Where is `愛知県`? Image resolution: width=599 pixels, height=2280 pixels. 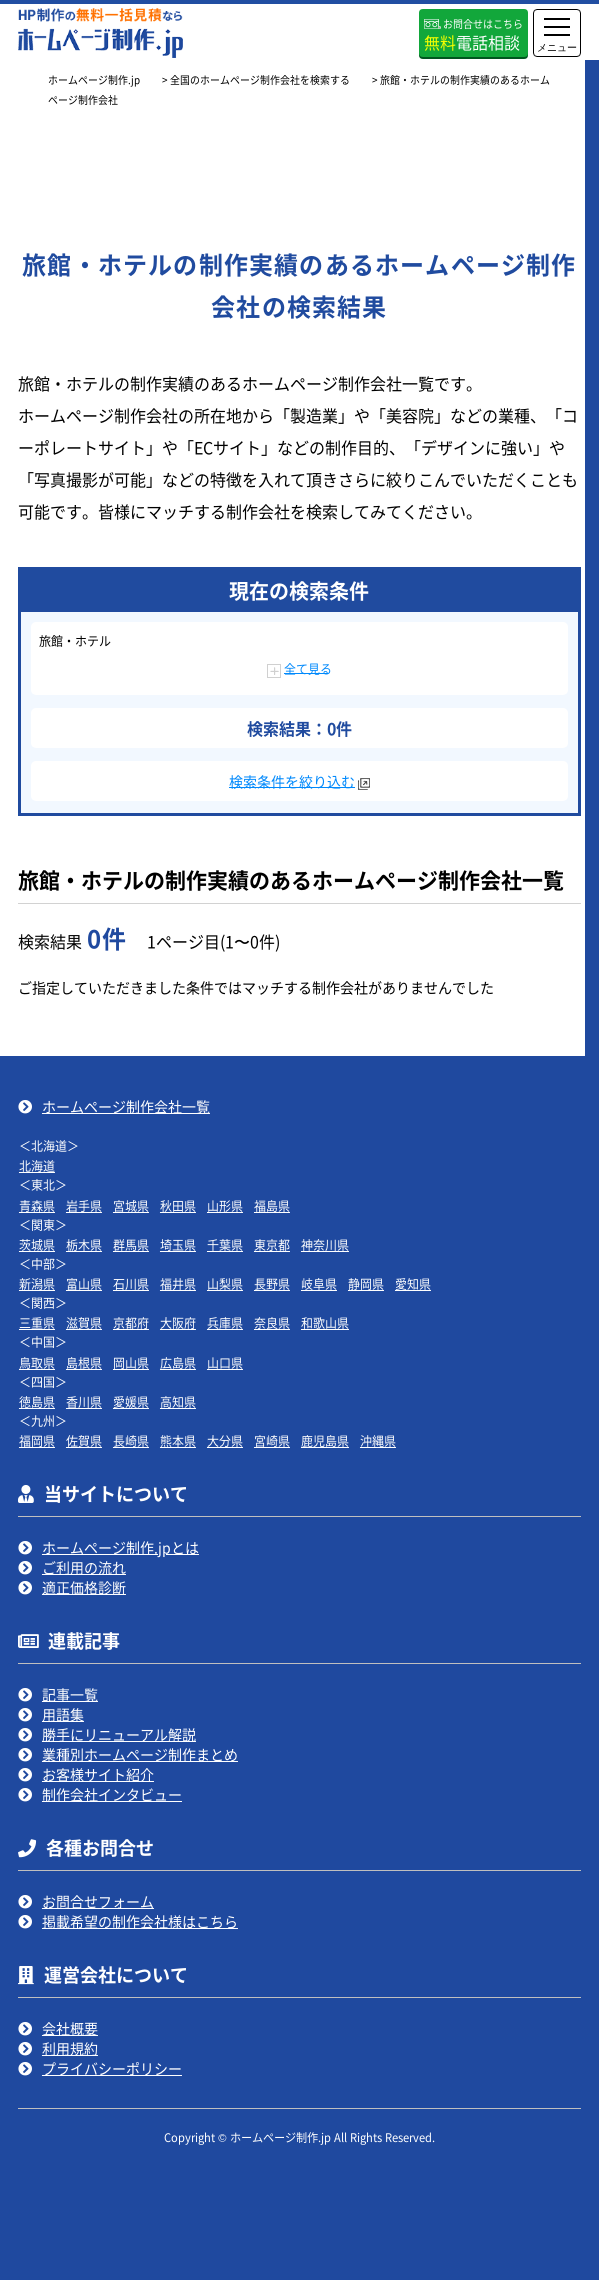
愛知県 is located at coordinates (413, 1283).